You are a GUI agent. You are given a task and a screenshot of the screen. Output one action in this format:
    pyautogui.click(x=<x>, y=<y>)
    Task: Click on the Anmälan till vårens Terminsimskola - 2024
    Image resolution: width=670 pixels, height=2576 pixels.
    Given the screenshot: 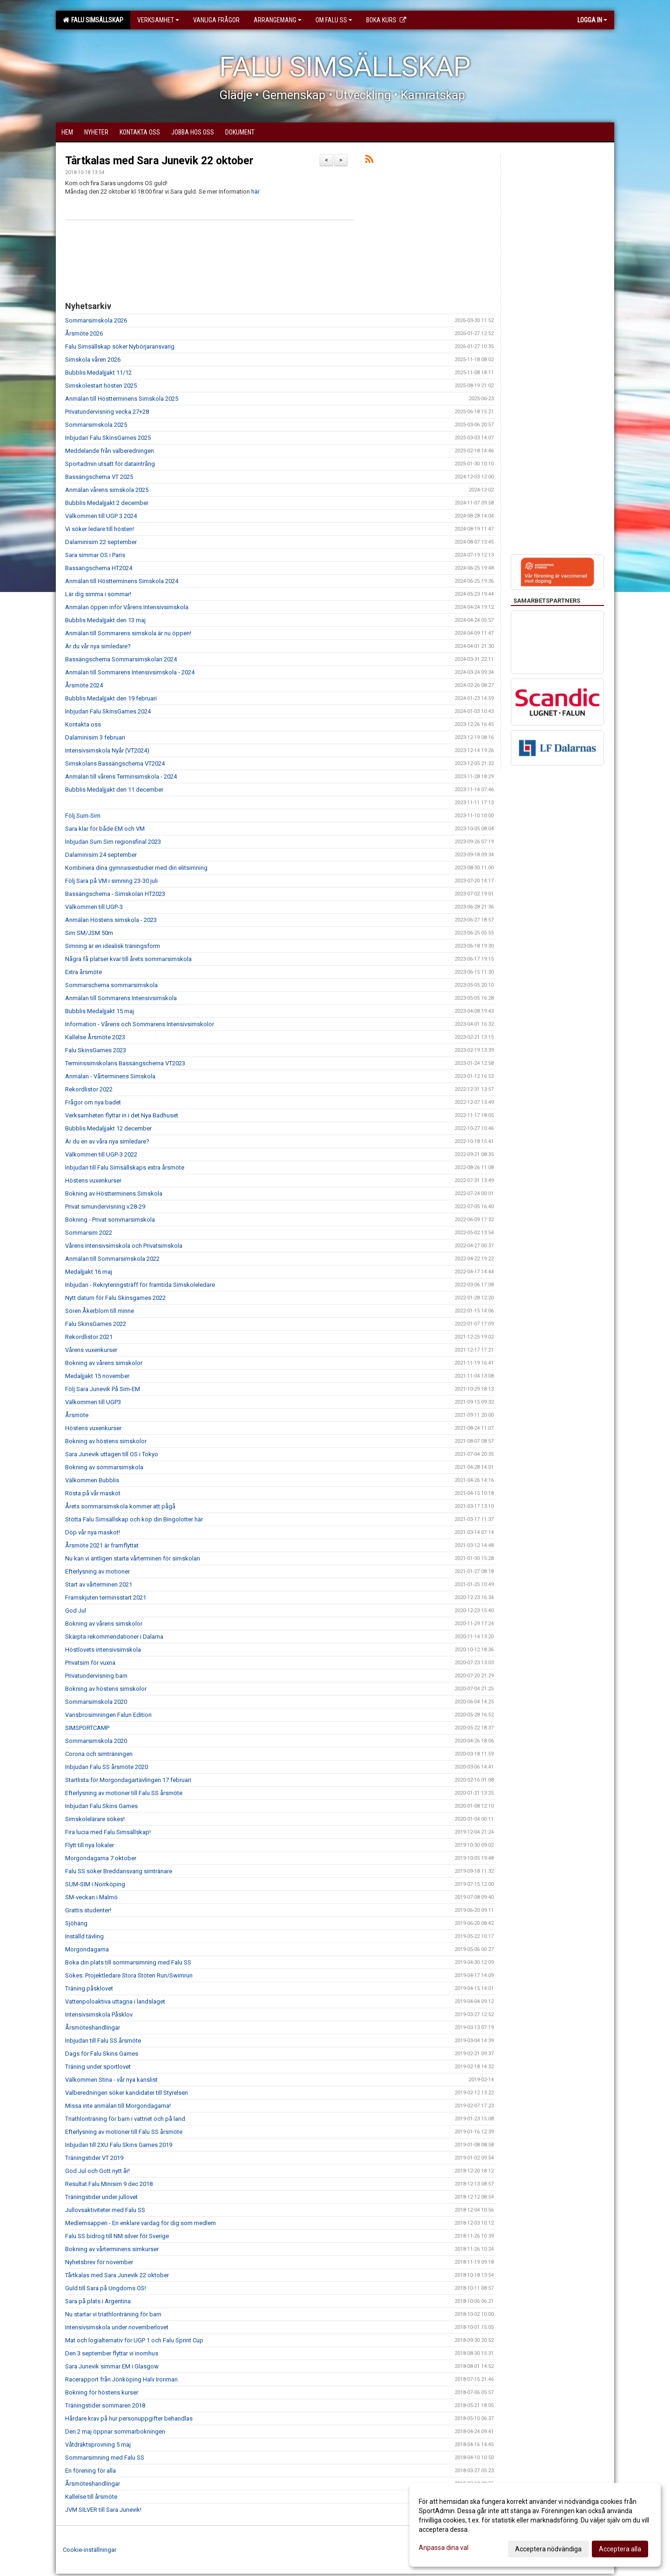 What is the action you would take?
    pyautogui.click(x=121, y=776)
    